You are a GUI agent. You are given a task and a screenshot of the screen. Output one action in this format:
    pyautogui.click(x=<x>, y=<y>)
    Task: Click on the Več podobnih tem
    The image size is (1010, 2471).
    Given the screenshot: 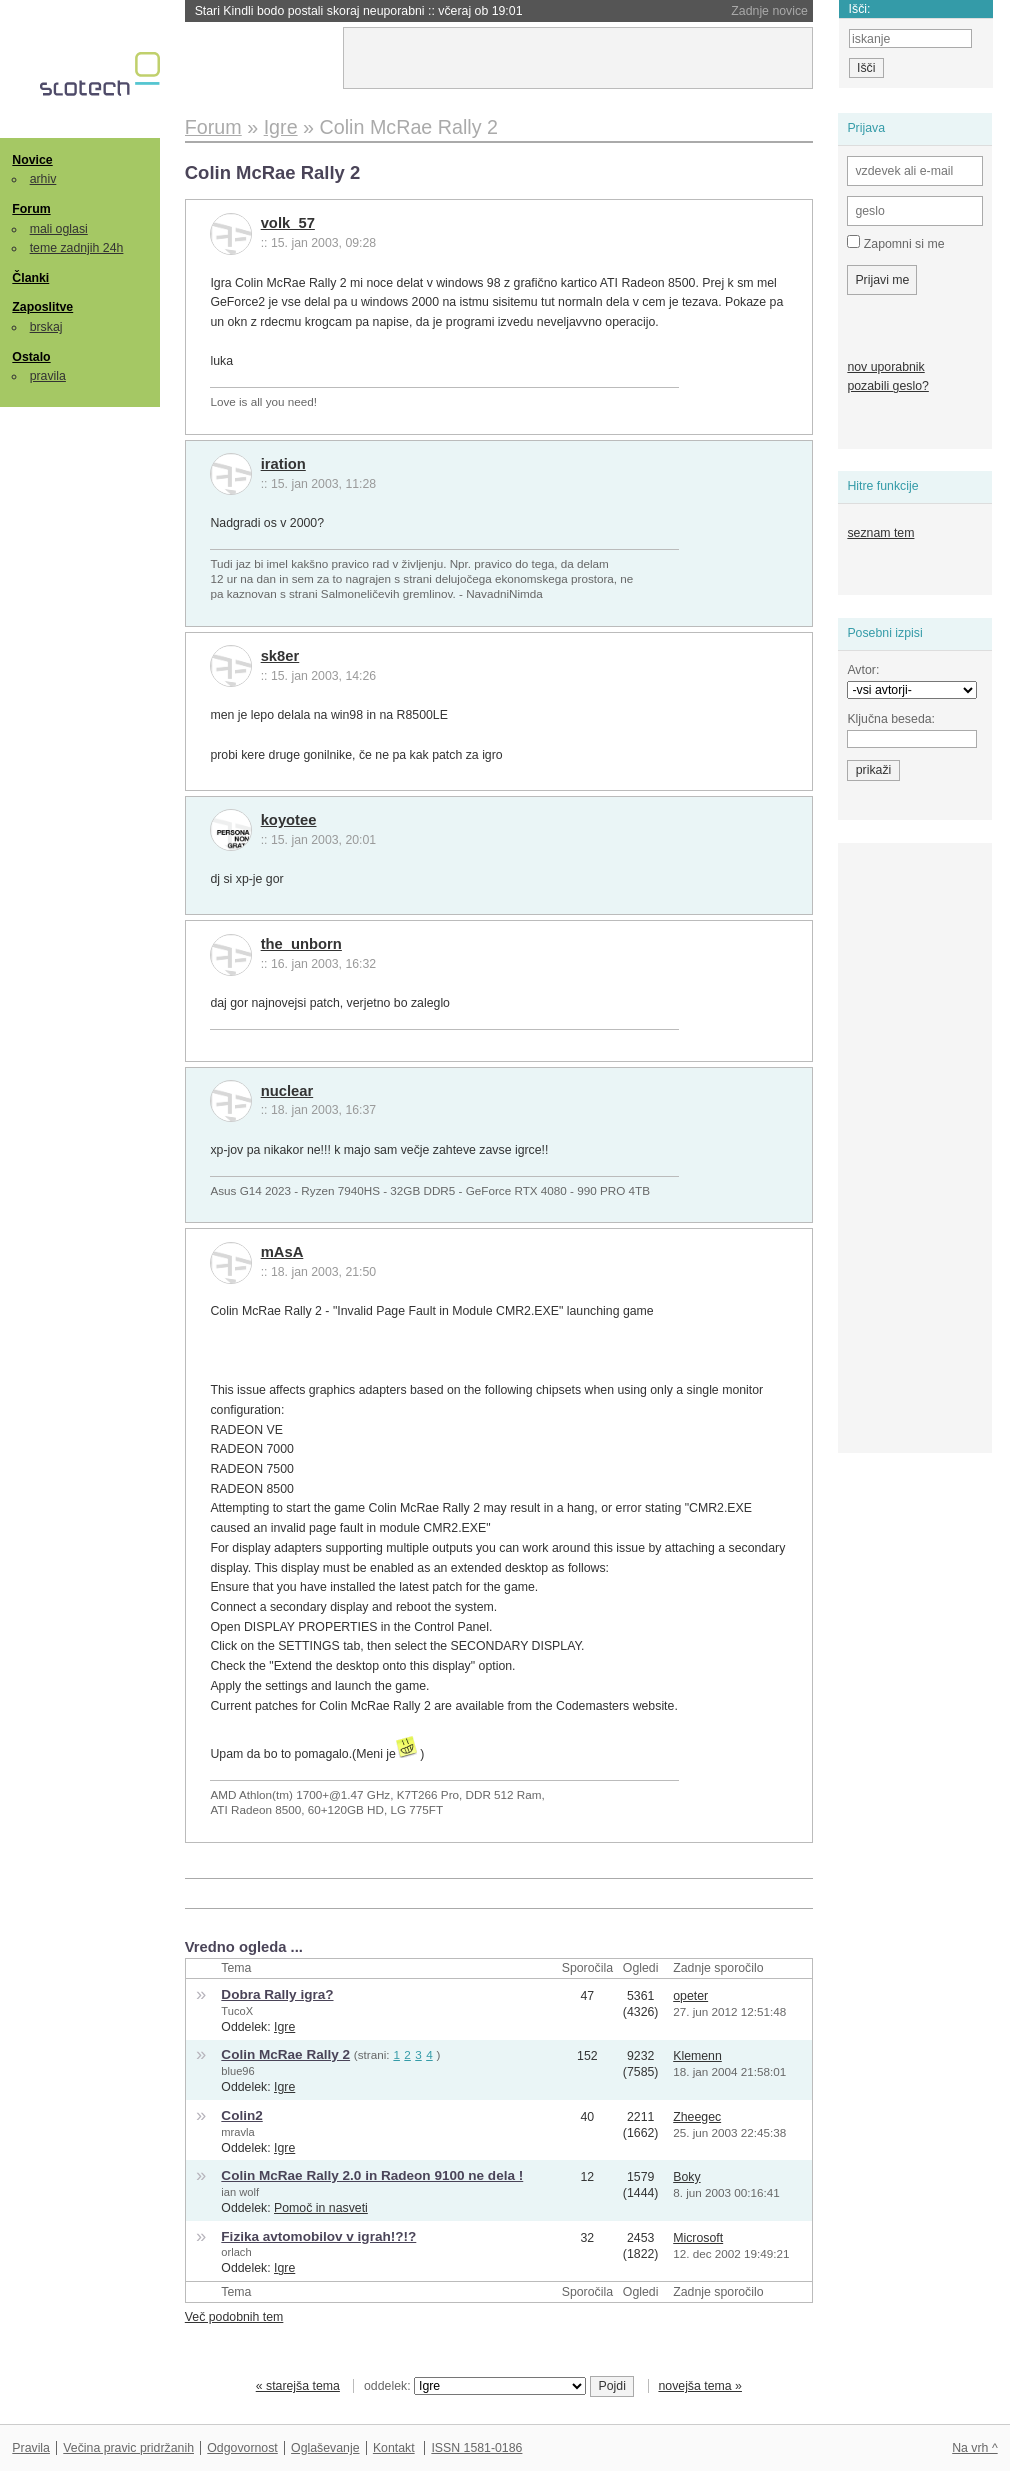 What is the action you would take?
    pyautogui.click(x=234, y=2317)
    